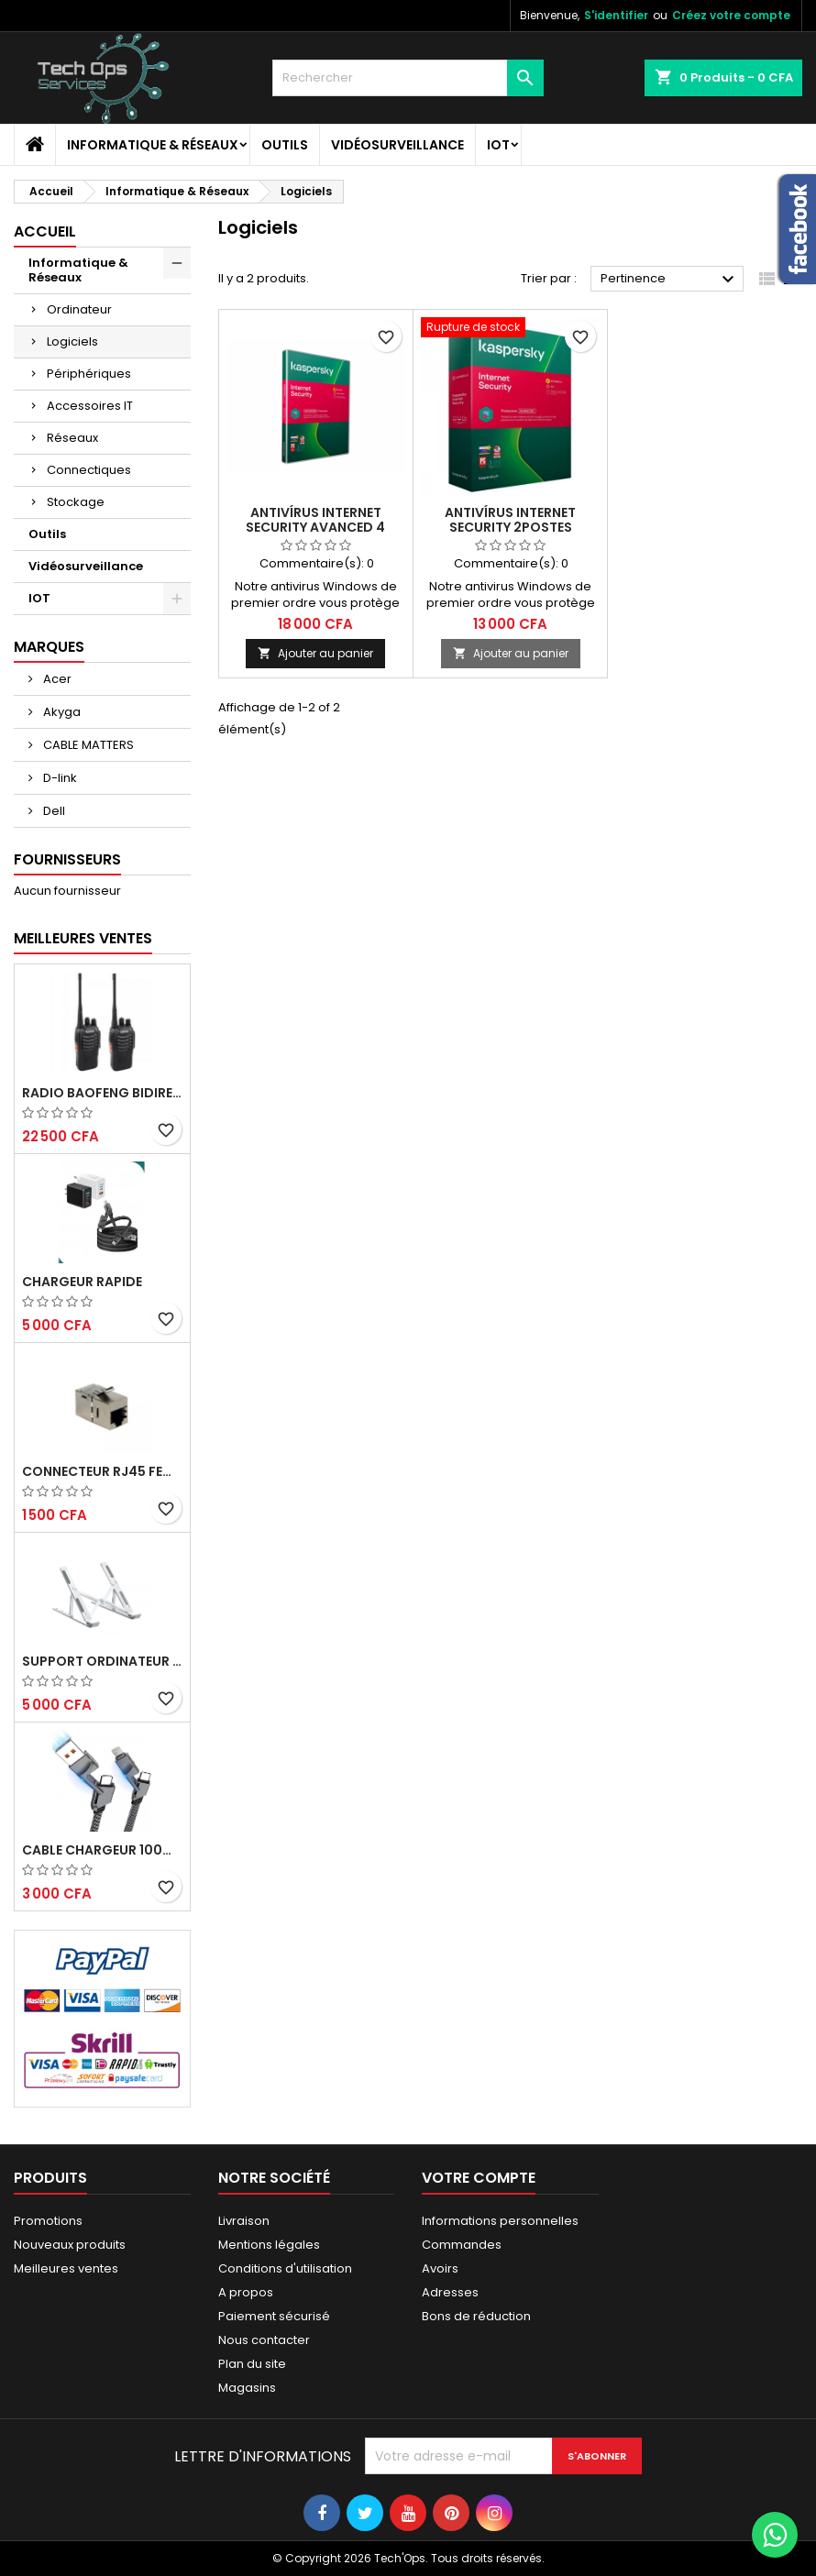 The image size is (816, 2576). I want to click on Vidéosurveillance, so click(397, 145).